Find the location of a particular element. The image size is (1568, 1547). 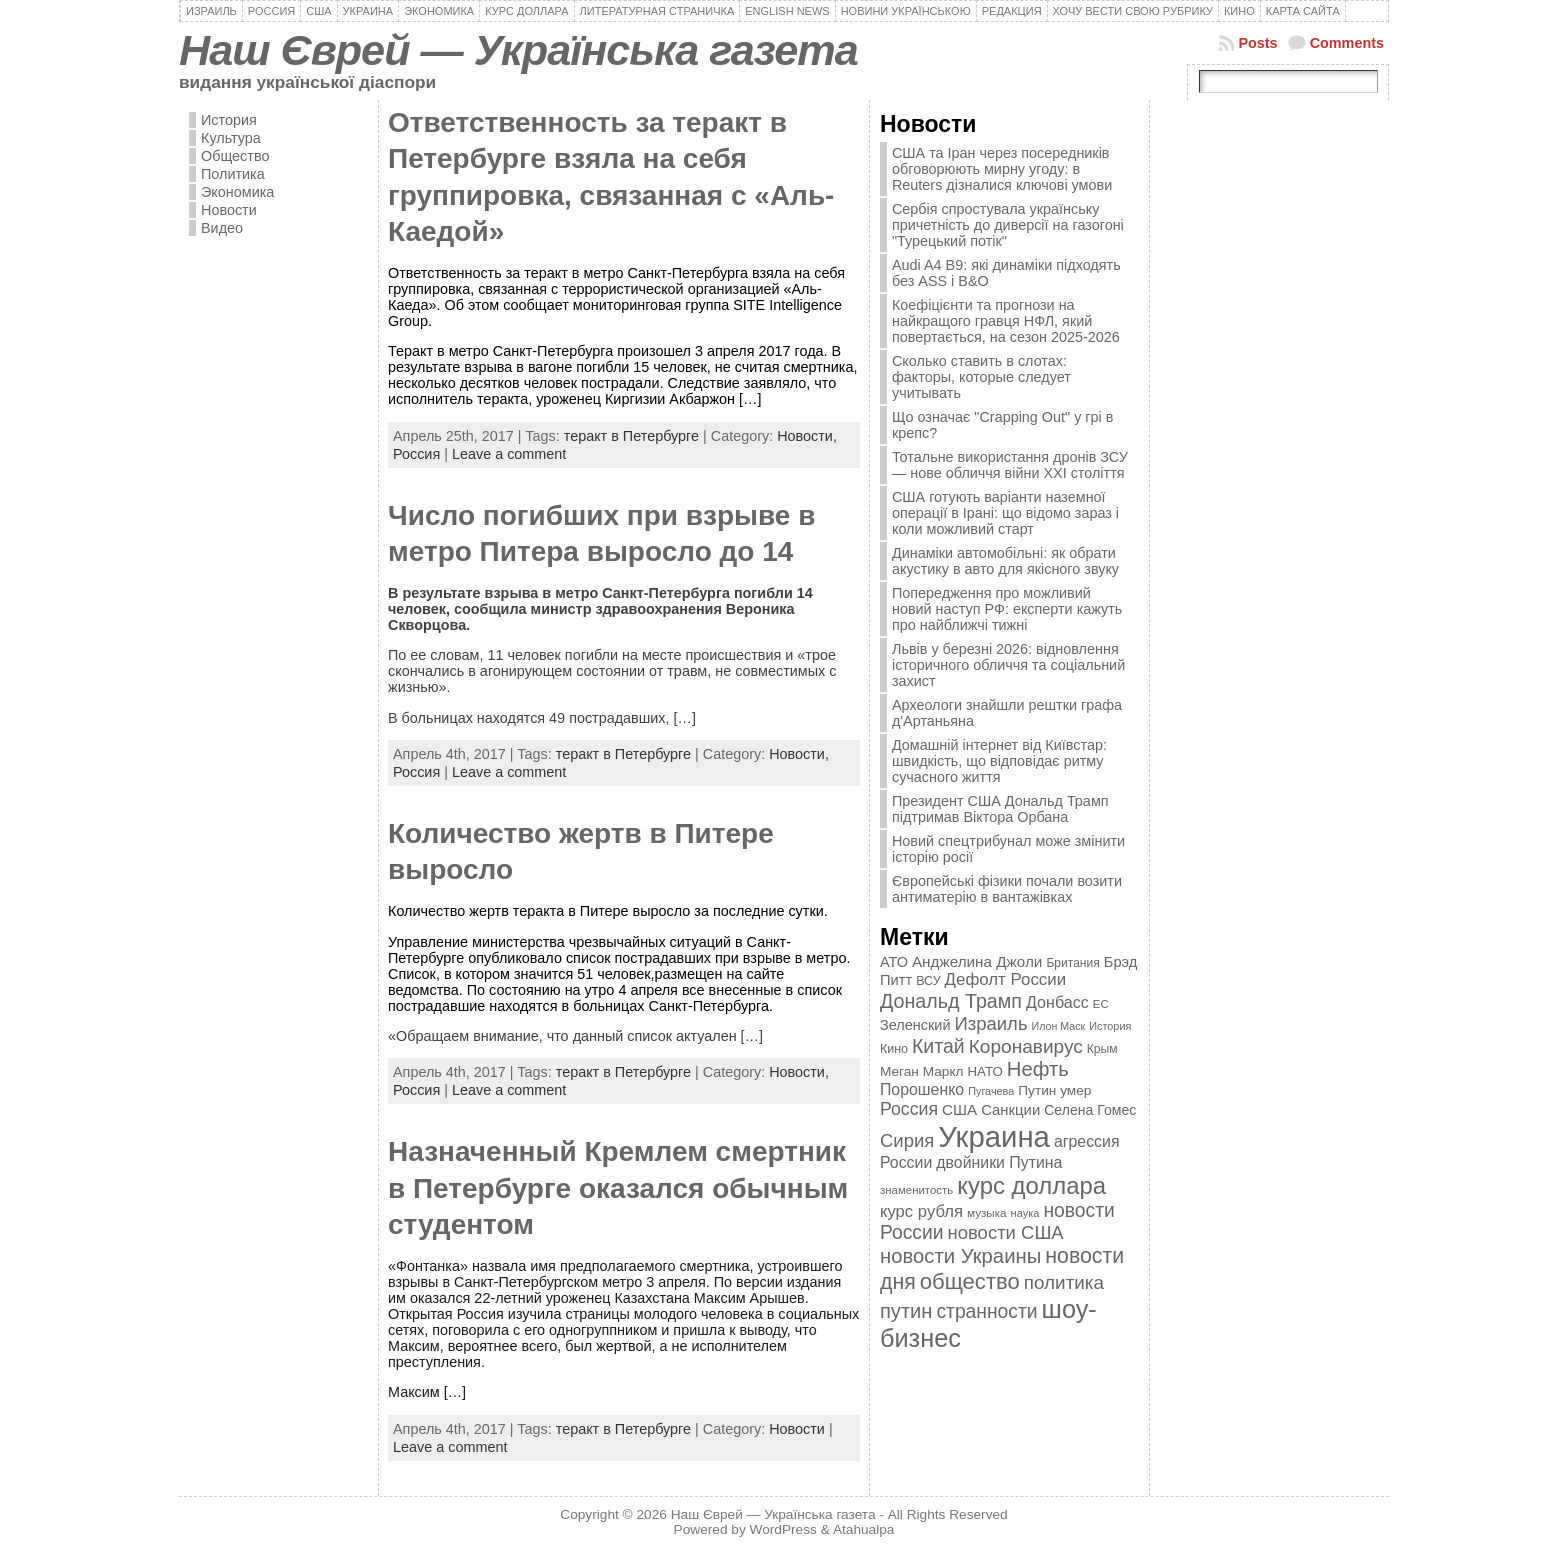

Россия is located at coordinates (416, 454).